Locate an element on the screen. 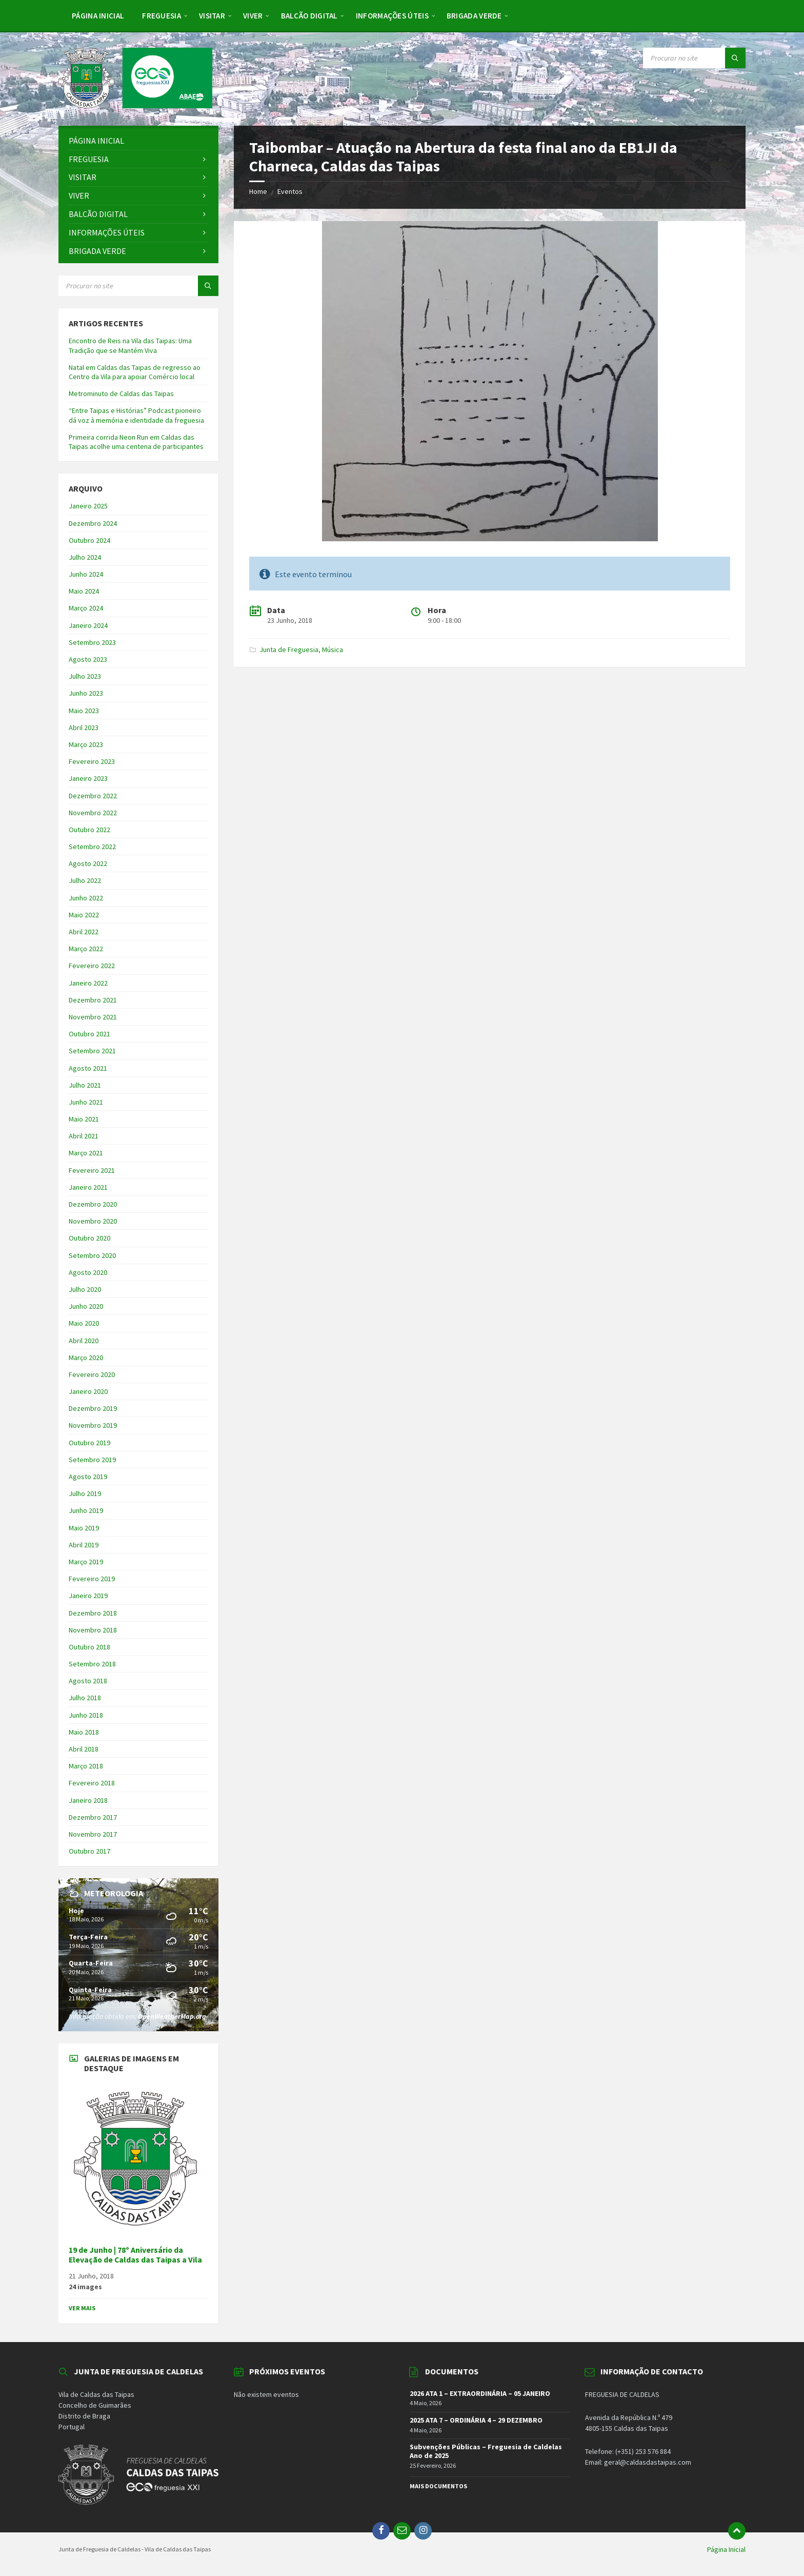 The width and height of the screenshot is (804, 2576). Dezembro 2021 is located at coordinates (93, 1000).